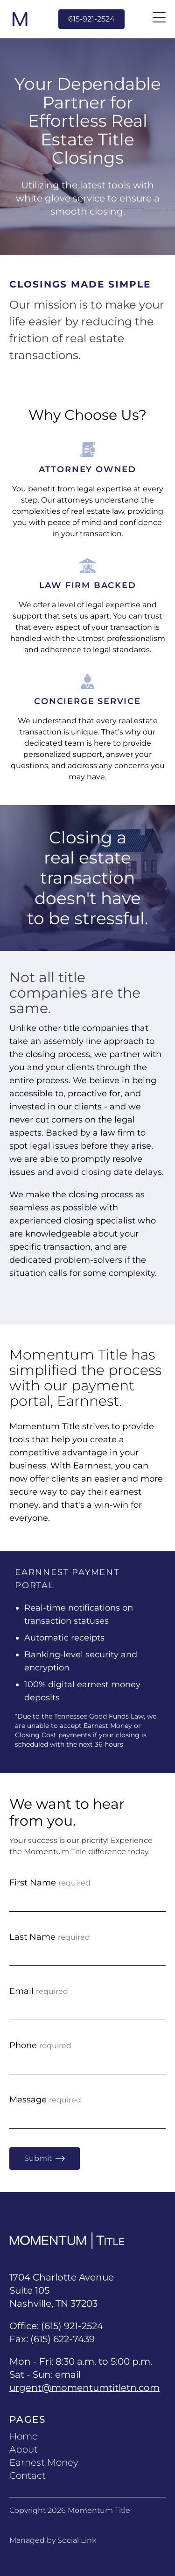  Describe the element at coordinates (84, 2387) in the screenshot. I see `urgent@momentumtitletn.com` at that location.